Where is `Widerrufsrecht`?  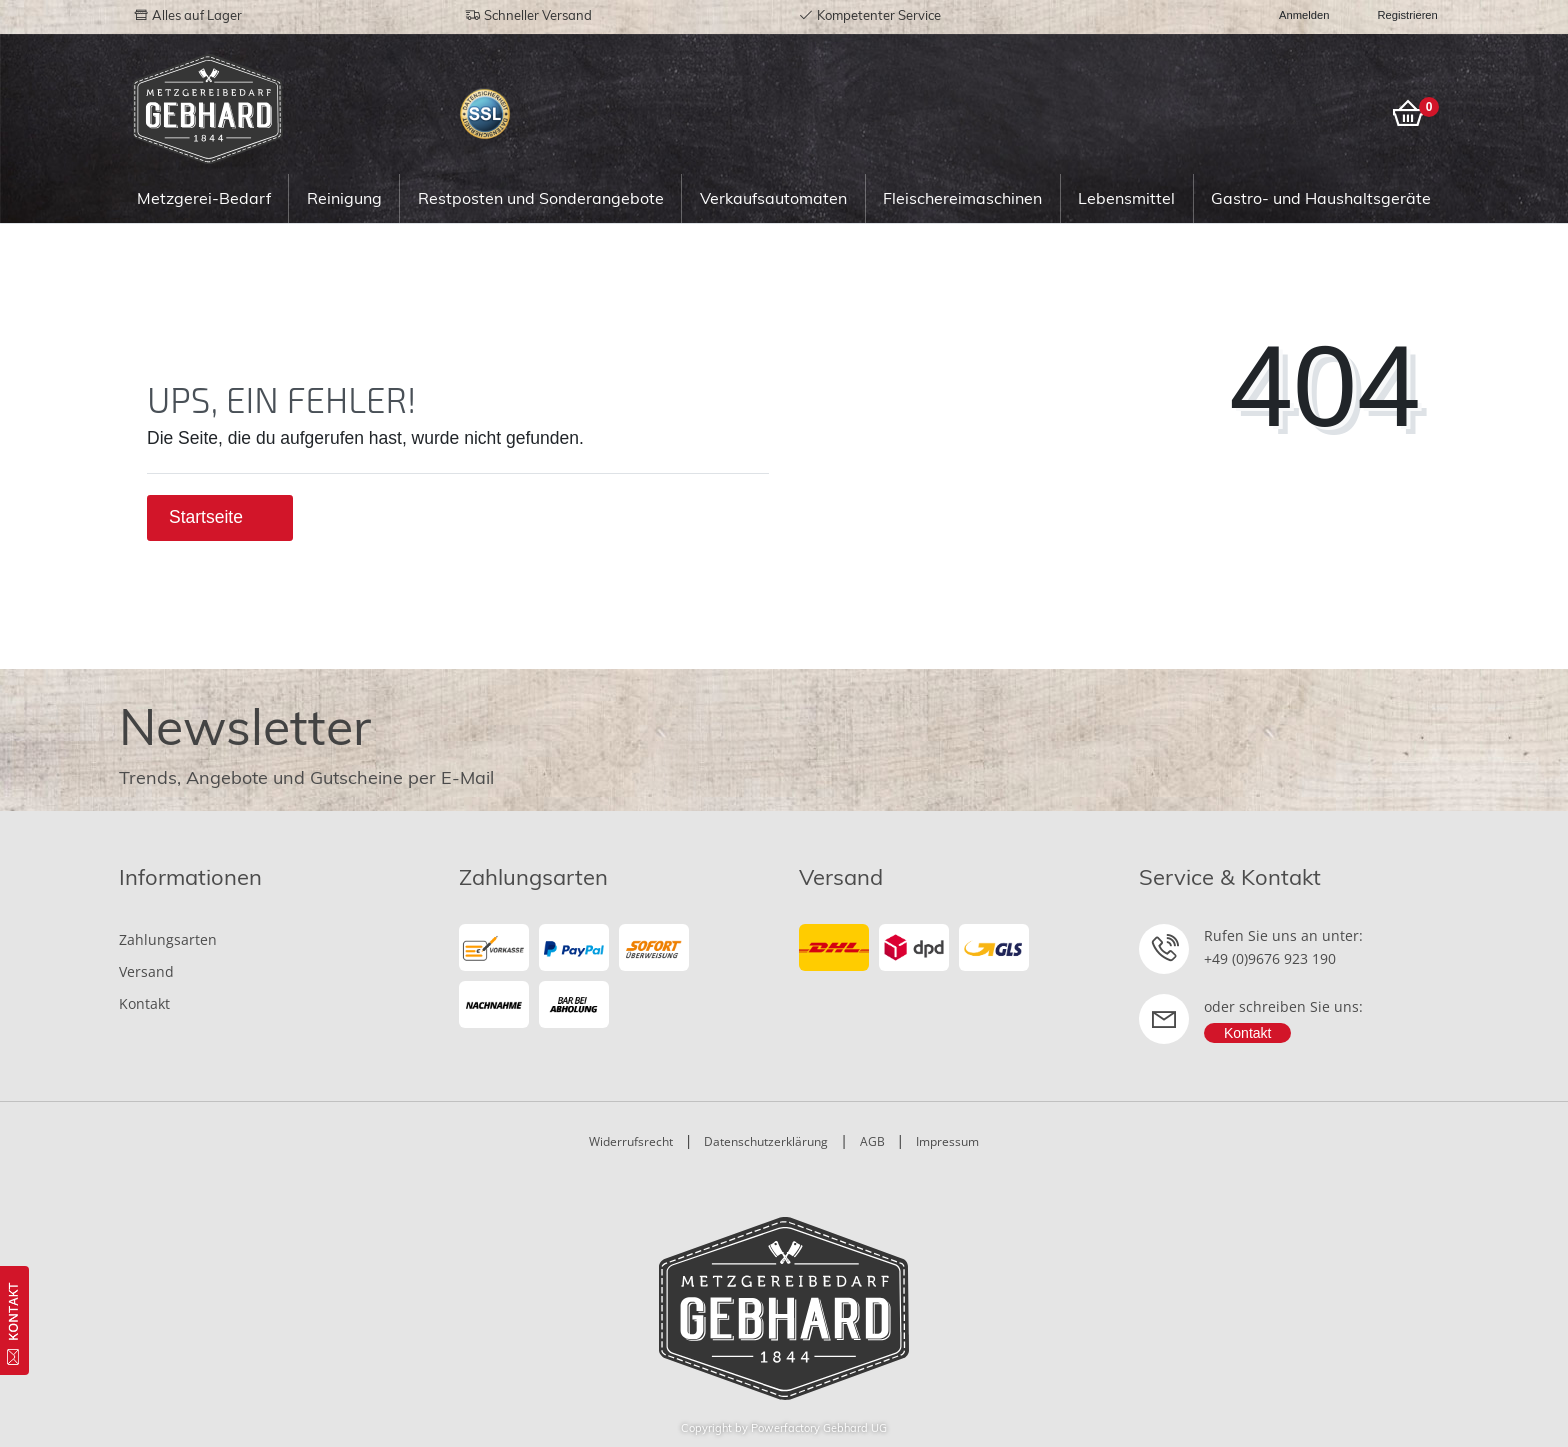
Widerrufsrecht is located at coordinates (631, 1141).